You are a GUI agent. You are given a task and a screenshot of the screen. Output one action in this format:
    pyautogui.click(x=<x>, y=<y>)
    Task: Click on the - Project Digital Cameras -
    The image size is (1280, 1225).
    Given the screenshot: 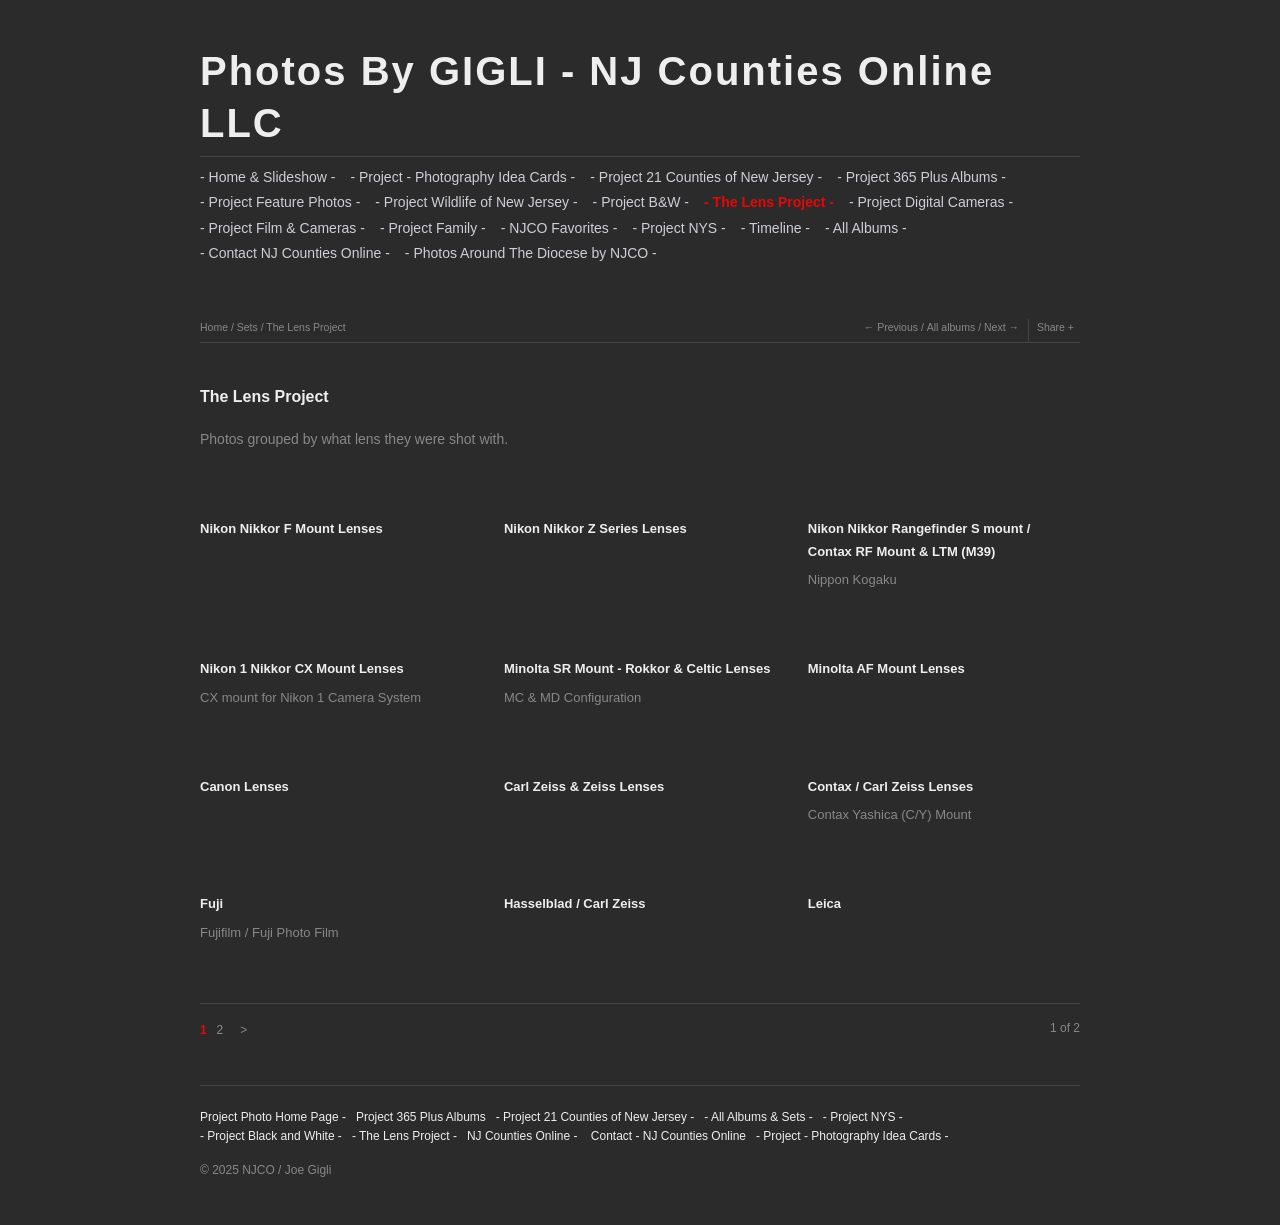 What is the action you would take?
    pyautogui.click(x=931, y=202)
    